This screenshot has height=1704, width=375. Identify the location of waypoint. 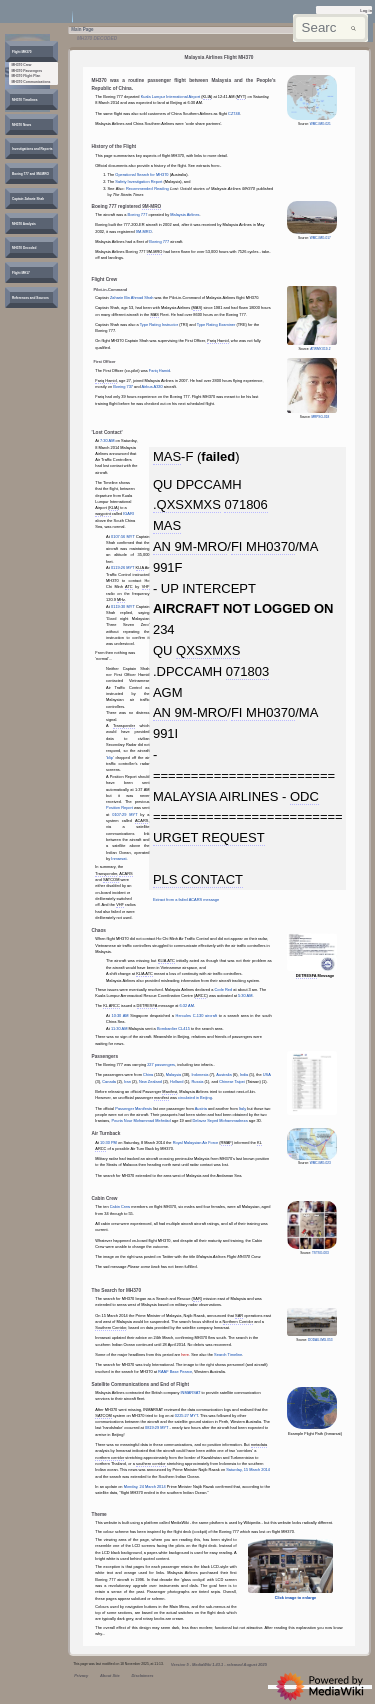
(102, 513).